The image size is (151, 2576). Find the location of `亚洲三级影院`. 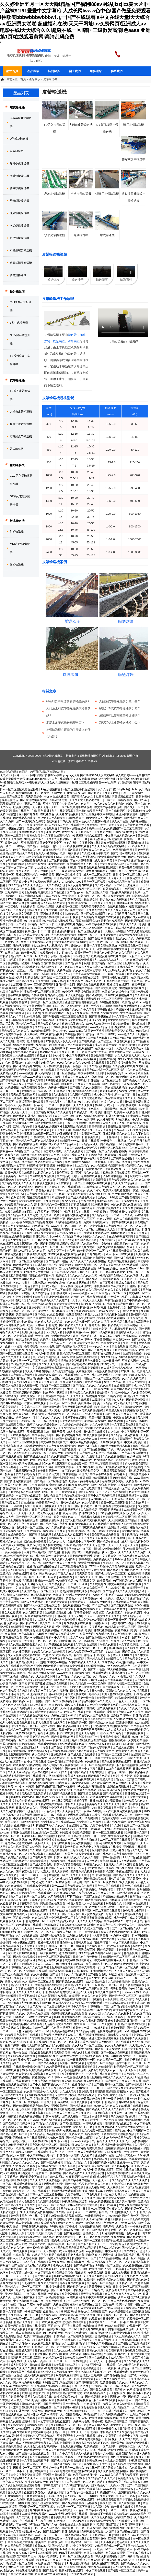

亚洲三级影院 is located at coordinates (29, 842).